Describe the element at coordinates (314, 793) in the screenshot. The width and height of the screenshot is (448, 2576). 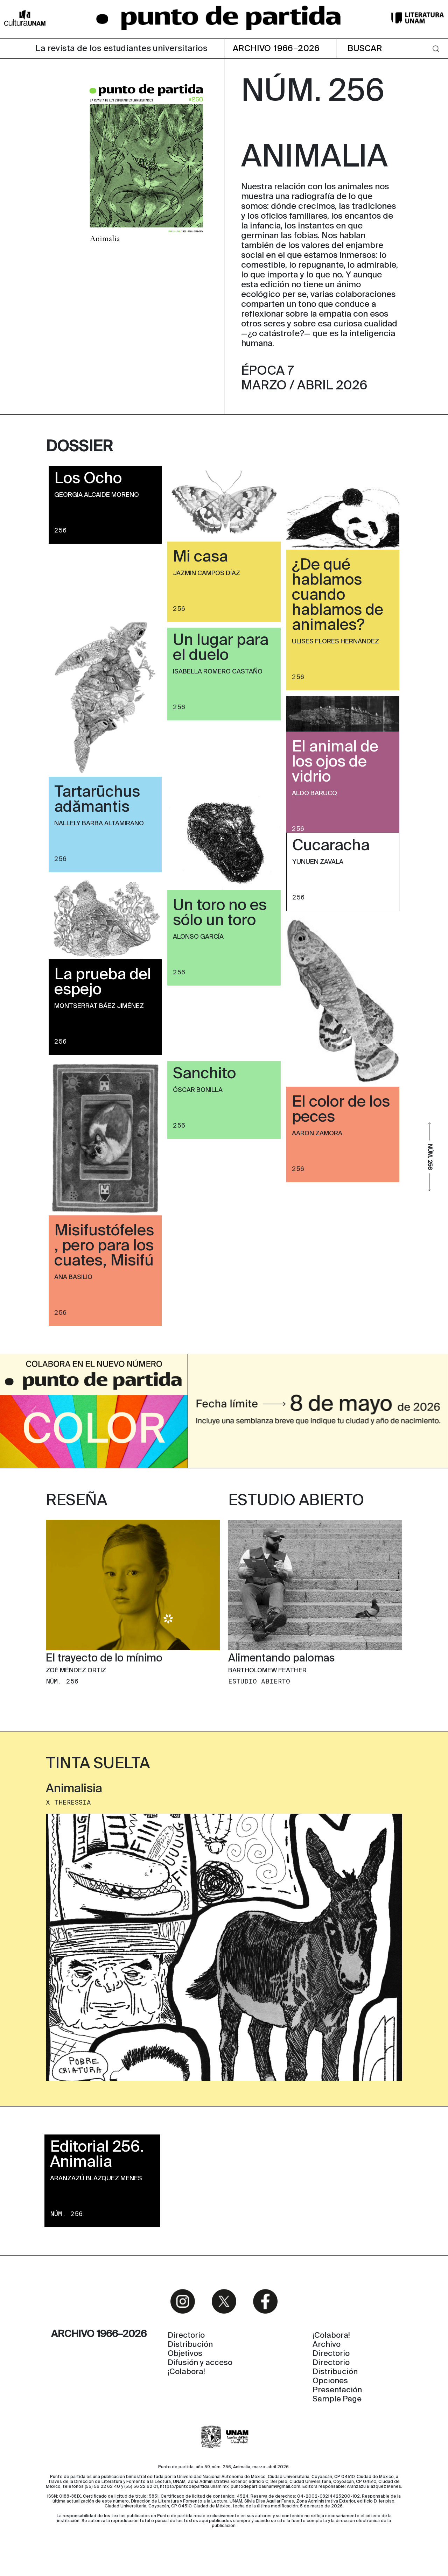
I see `Aldo Barucq` at that location.